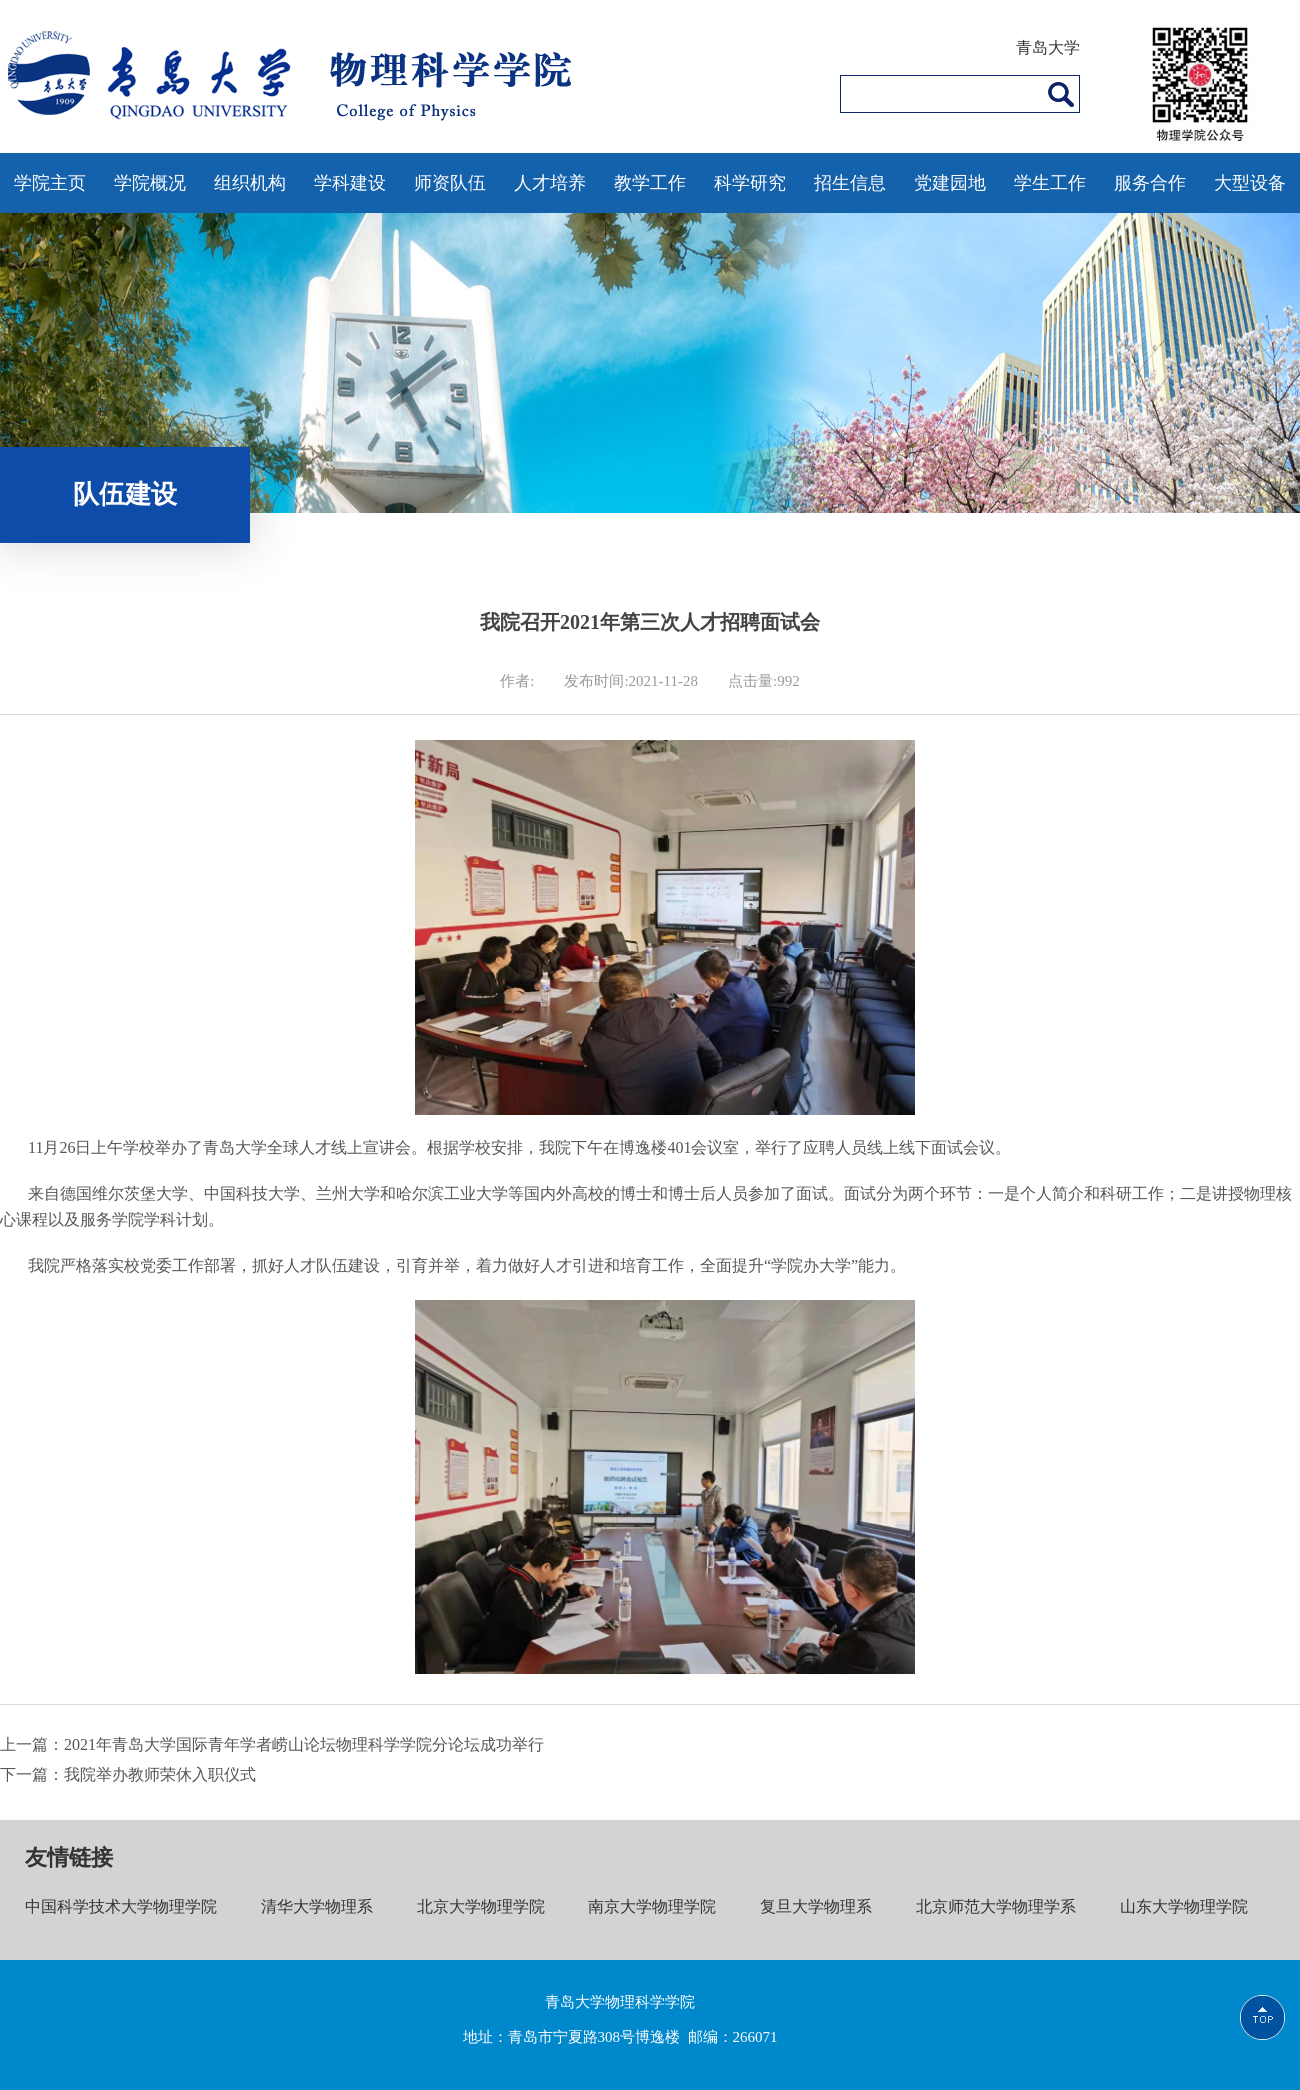  What do you see at coordinates (150, 183) in the screenshot?
I see `学院概况` at bounding box center [150, 183].